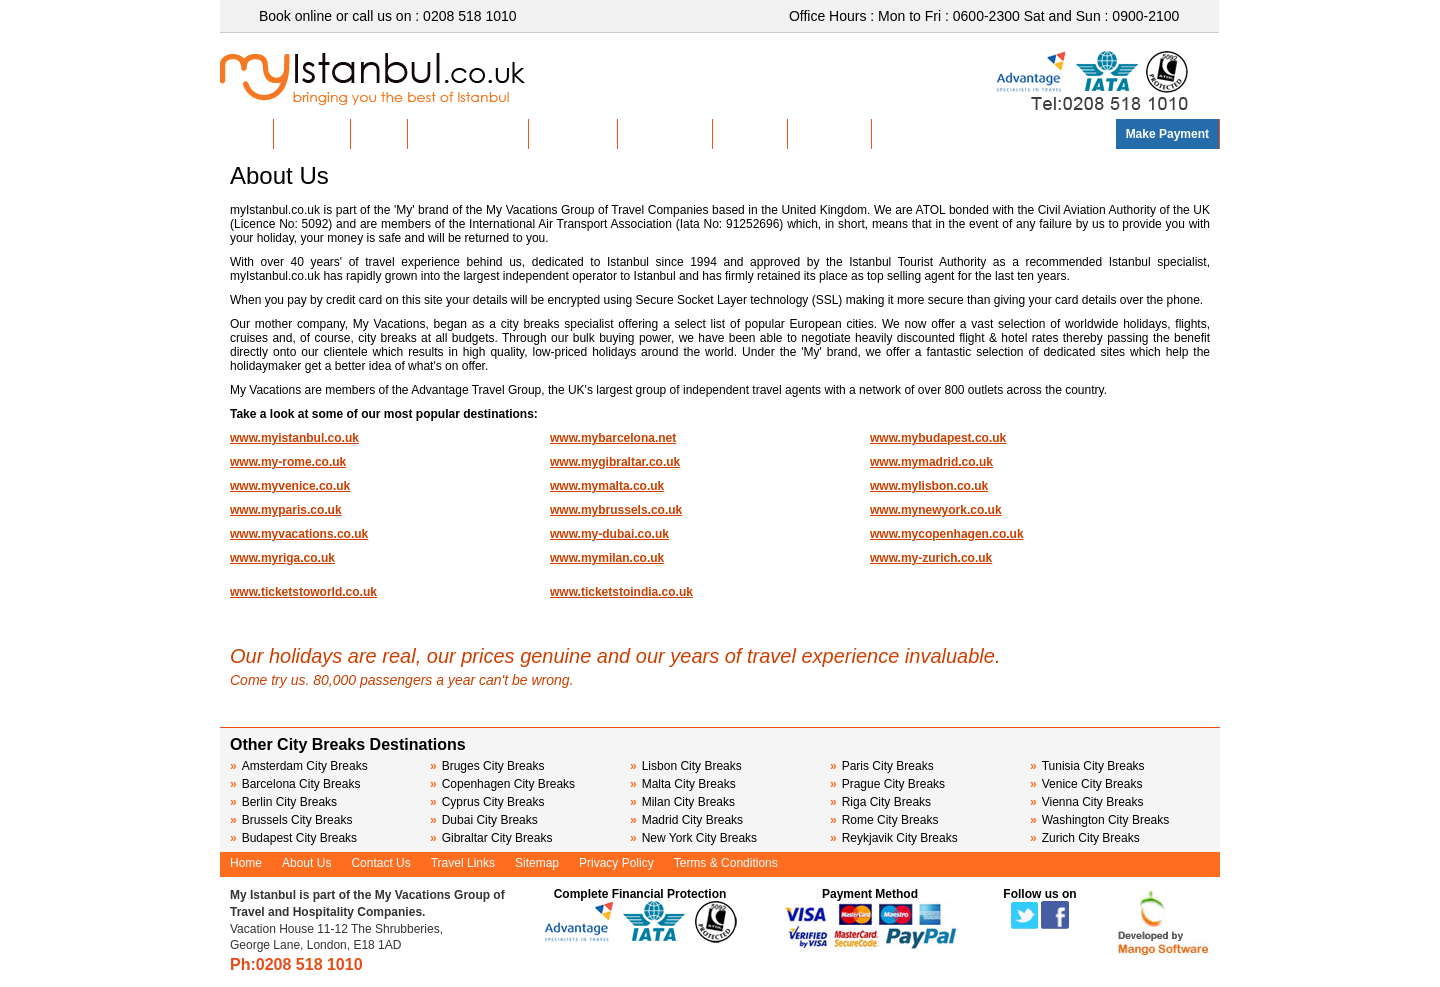 The width and height of the screenshot is (1440, 987). Describe the element at coordinates (726, 863) in the screenshot. I see `Terms & Conditions` at that location.